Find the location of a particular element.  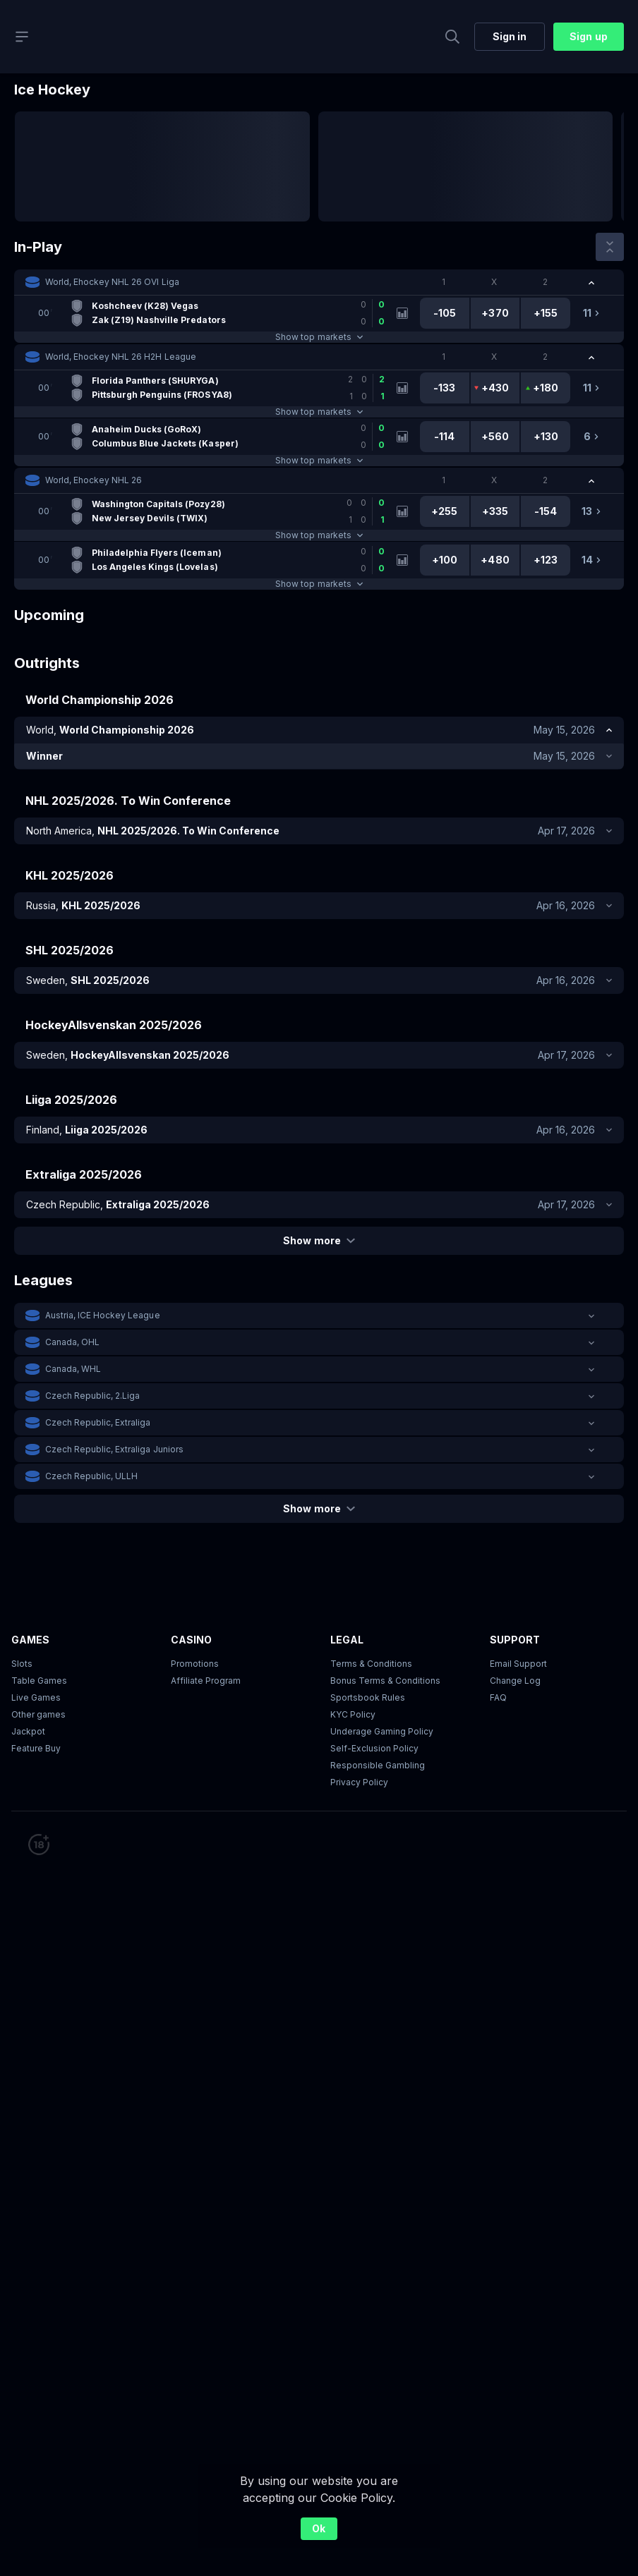

Change Log [button] is located at coordinates (515, 1680).